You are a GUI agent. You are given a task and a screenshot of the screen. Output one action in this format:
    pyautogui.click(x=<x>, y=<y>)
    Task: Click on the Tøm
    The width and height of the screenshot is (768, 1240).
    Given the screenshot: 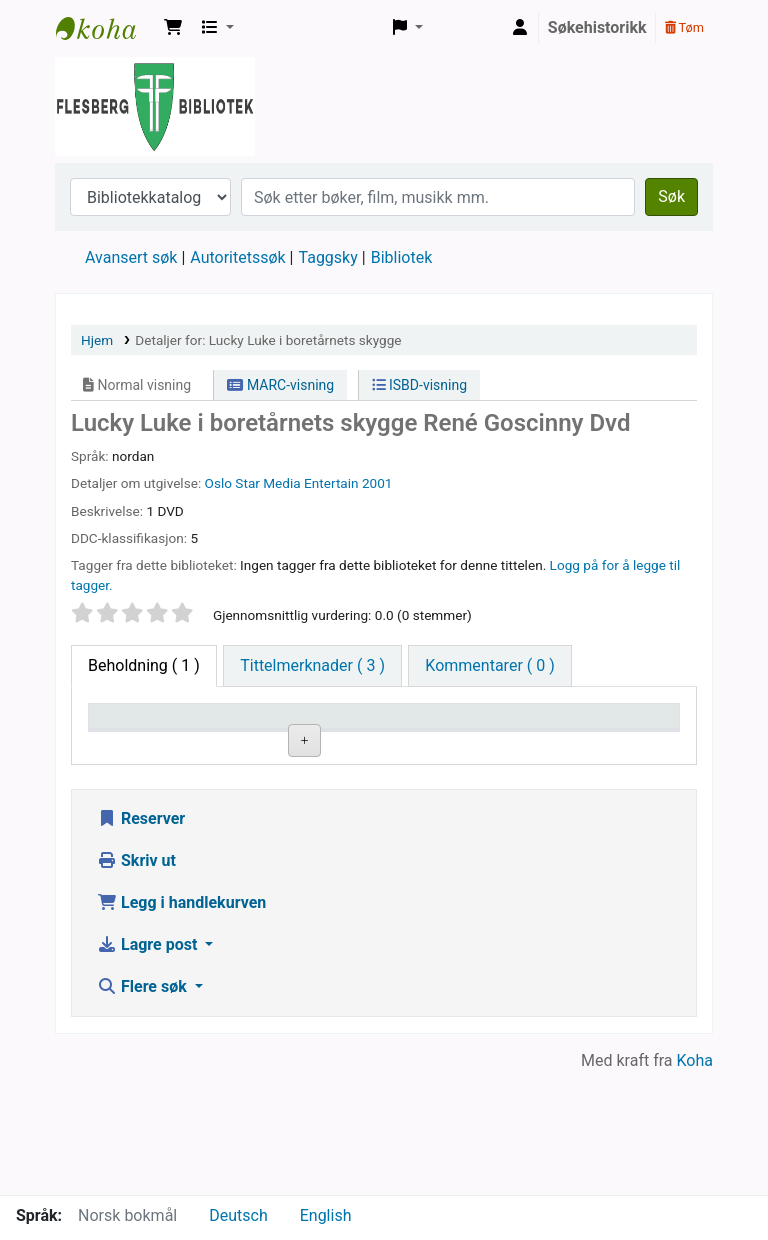 What is the action you would take?
    pyautogui.click(x=684, y=27)
    